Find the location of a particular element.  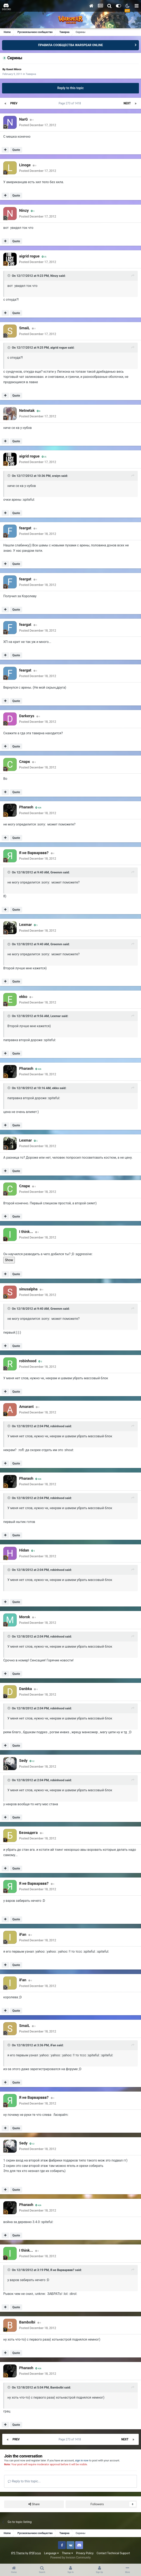

35 is located at coordinates (44, 257).